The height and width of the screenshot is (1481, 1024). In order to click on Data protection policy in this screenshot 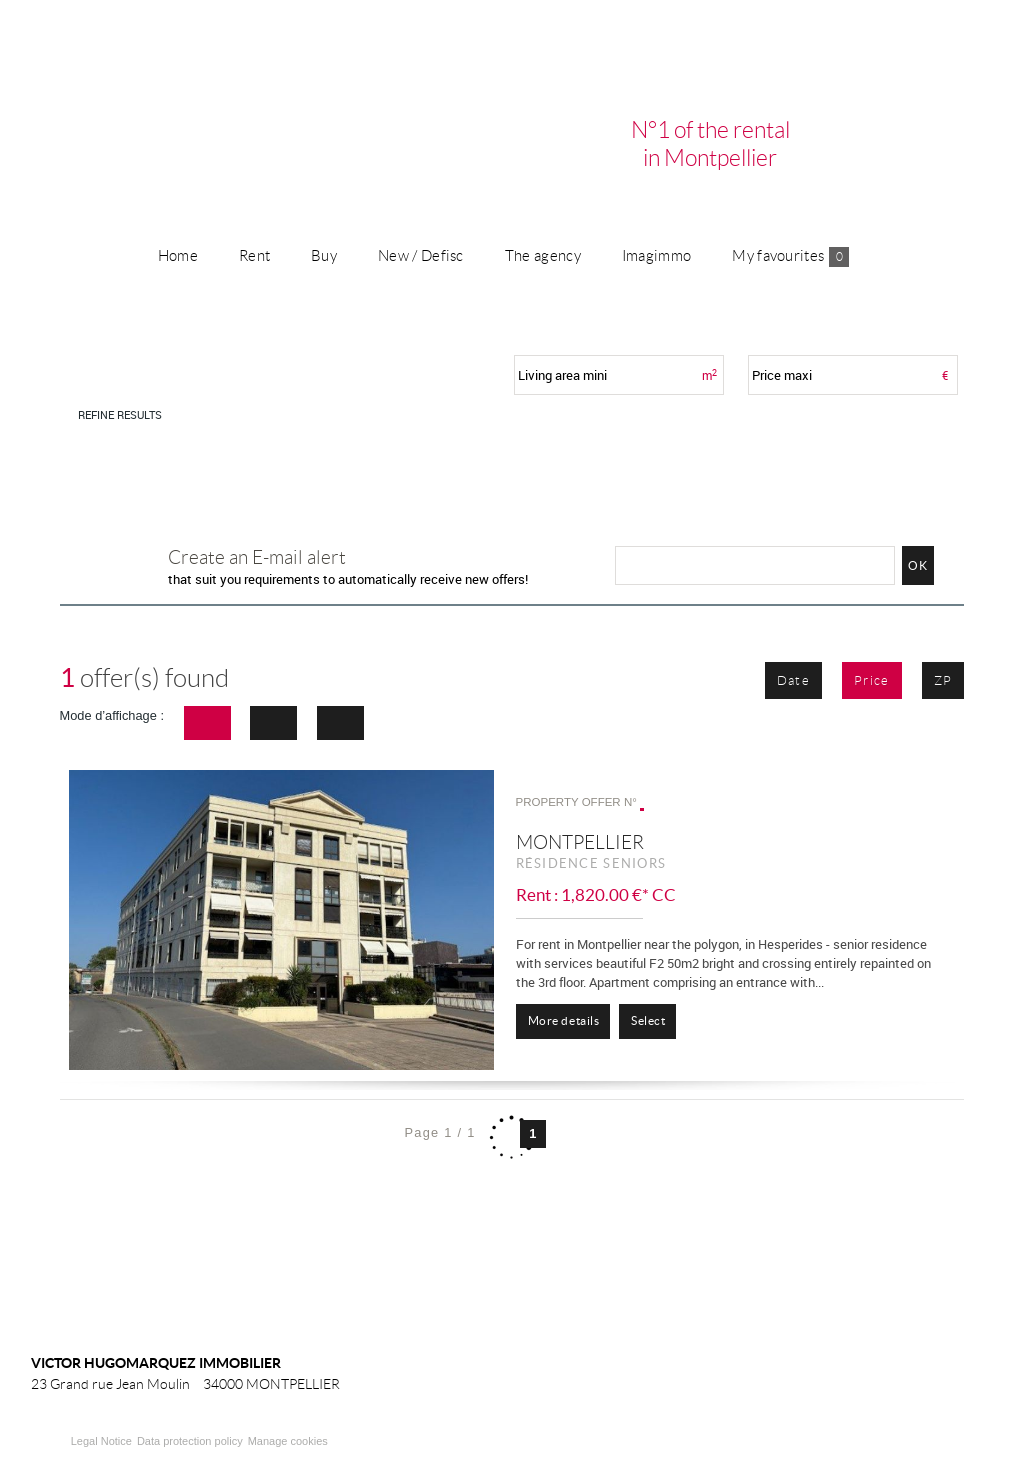, I will do `click(190, 1441)`.